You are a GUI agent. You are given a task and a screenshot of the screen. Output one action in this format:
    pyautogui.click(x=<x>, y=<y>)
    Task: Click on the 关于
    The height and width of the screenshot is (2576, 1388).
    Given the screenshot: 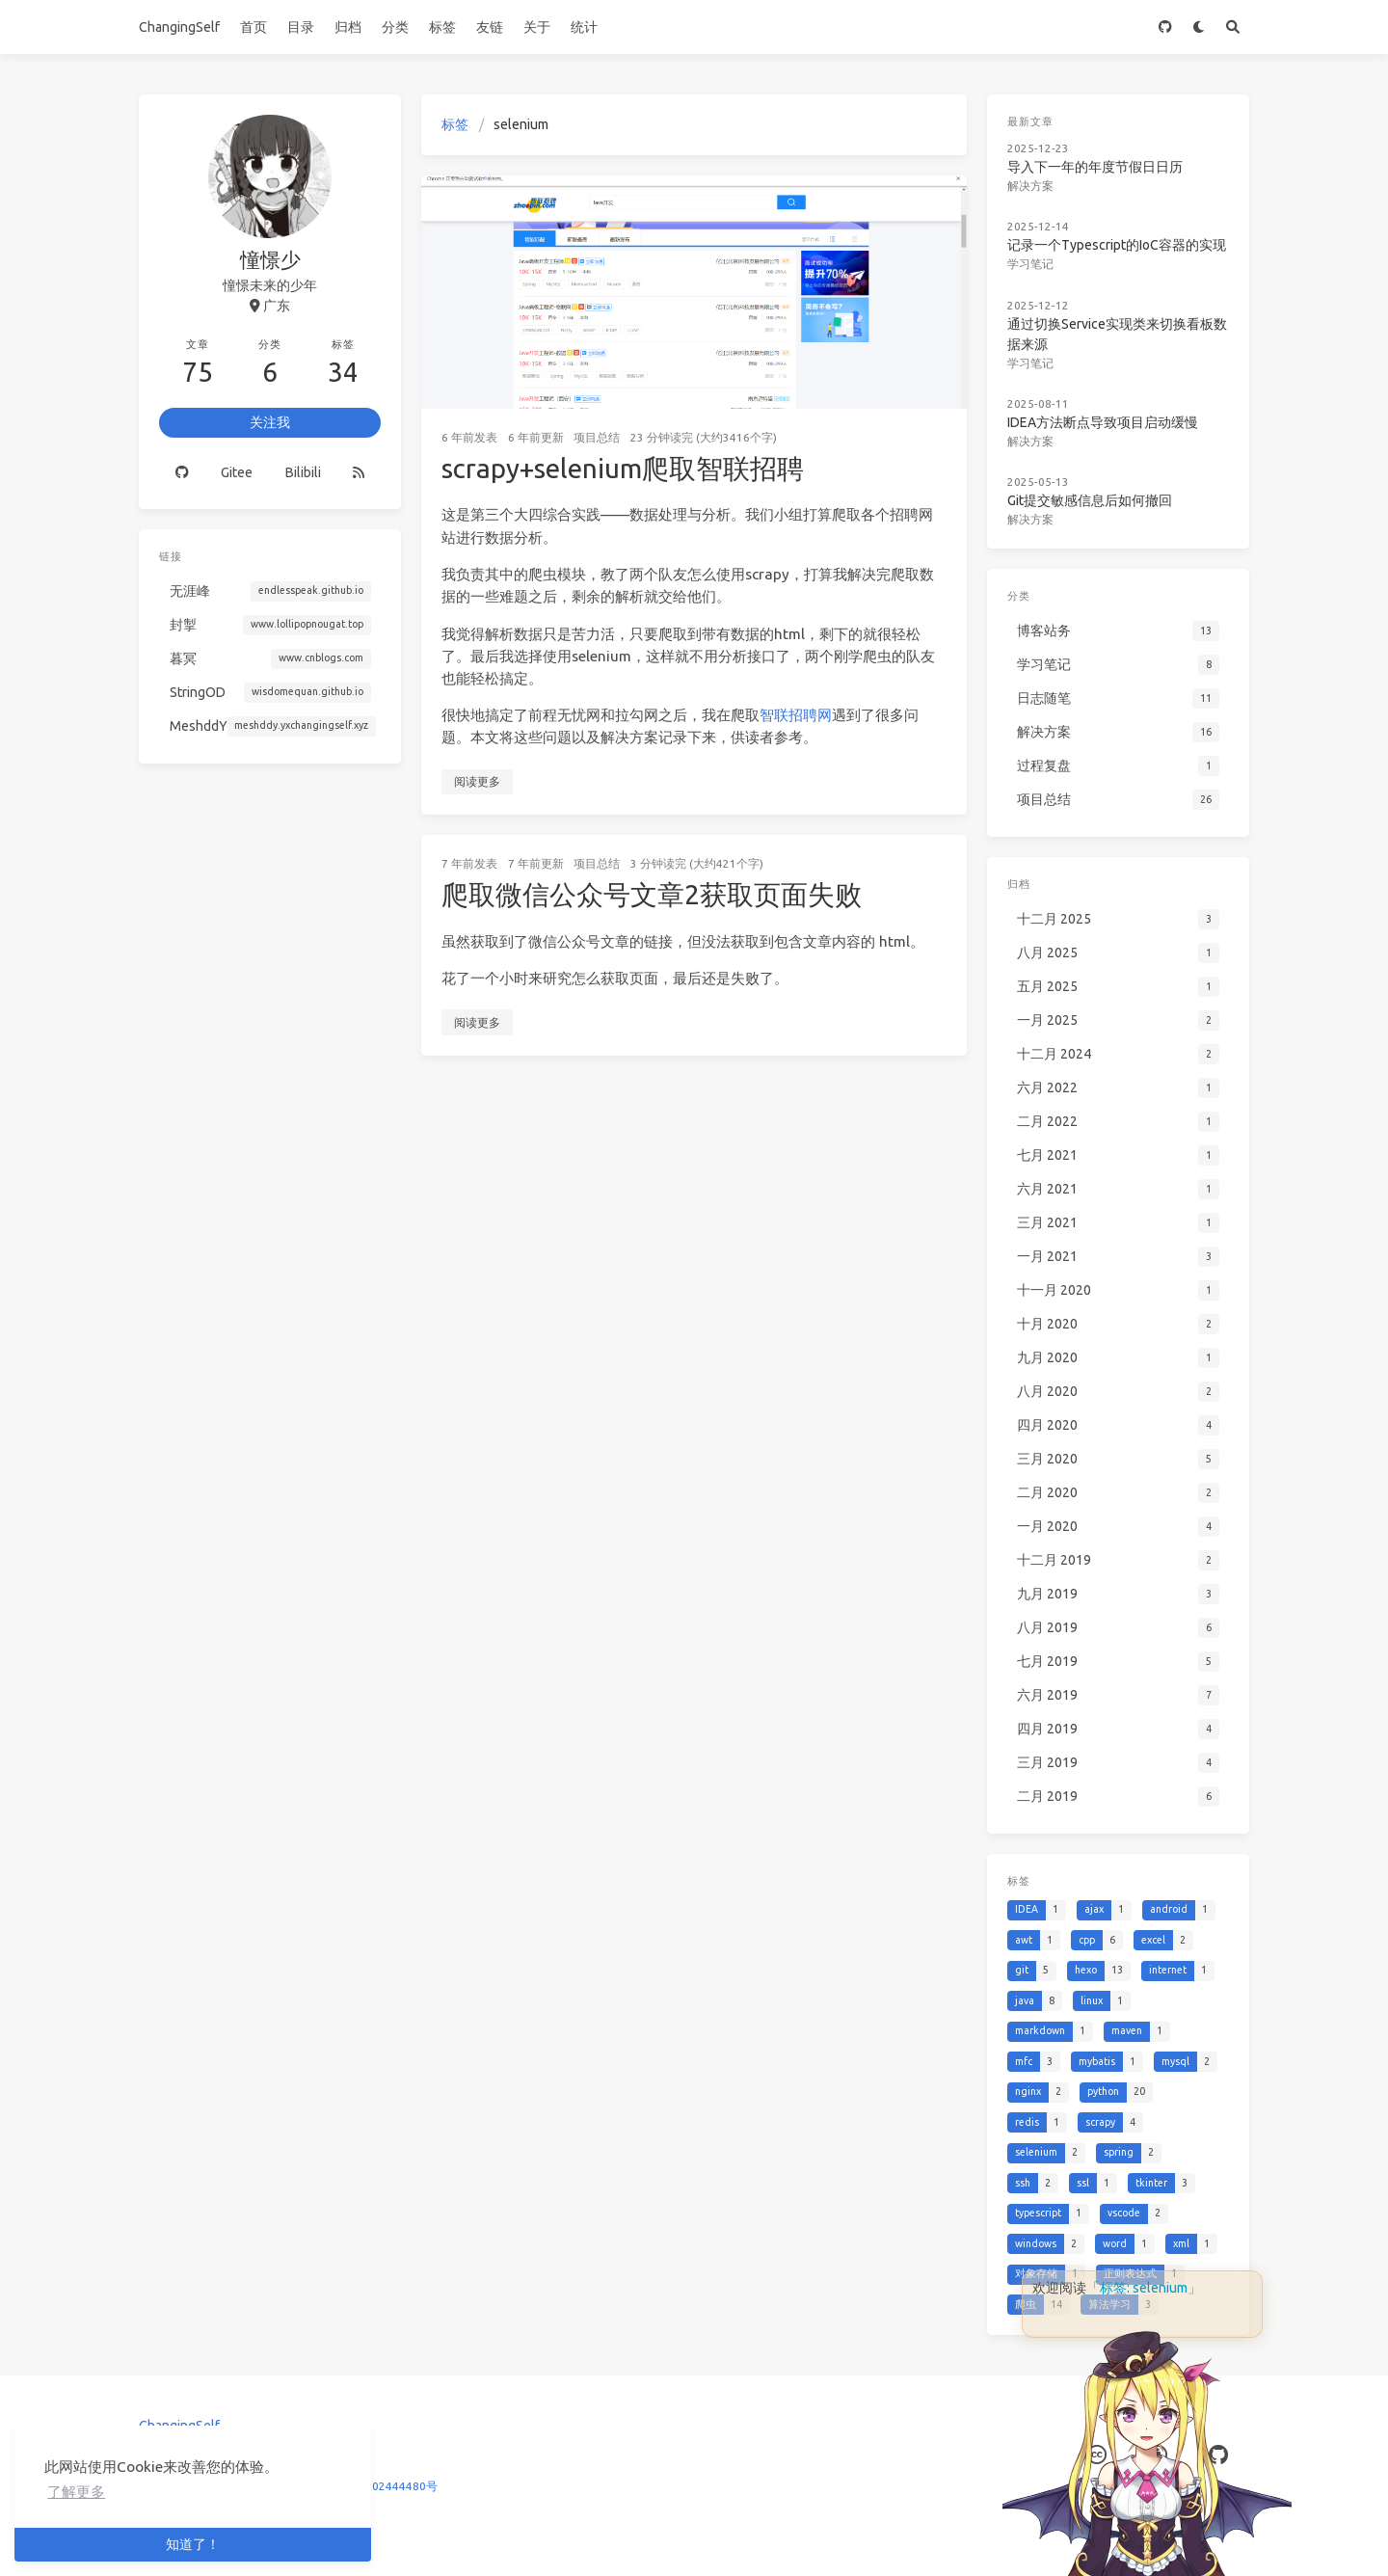 What is the action you would take?
    pyautogui.click(x=536, y=27)
    